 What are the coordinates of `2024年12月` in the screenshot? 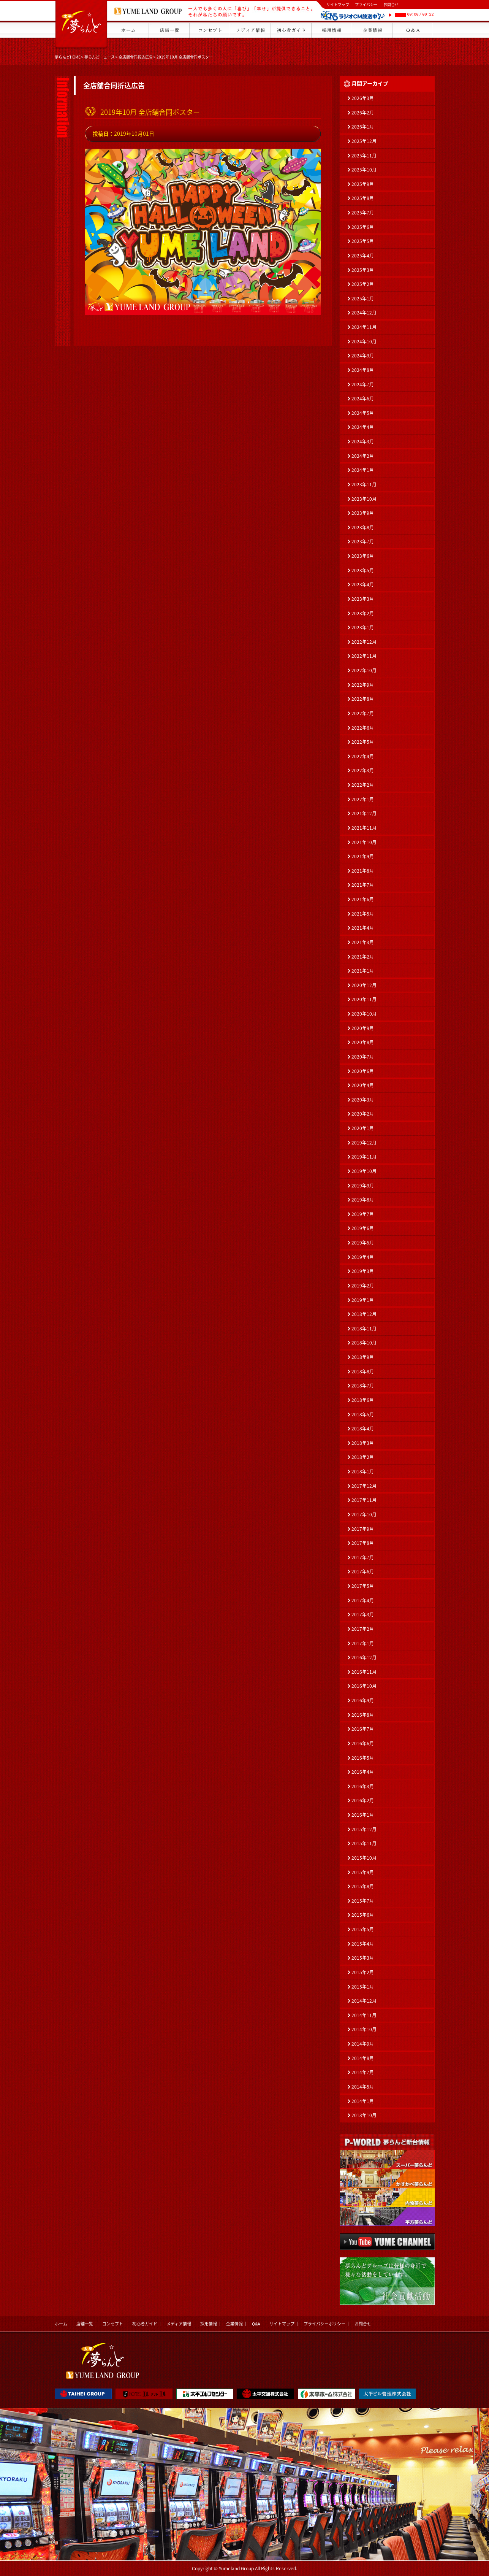 It's located at (364, 312).